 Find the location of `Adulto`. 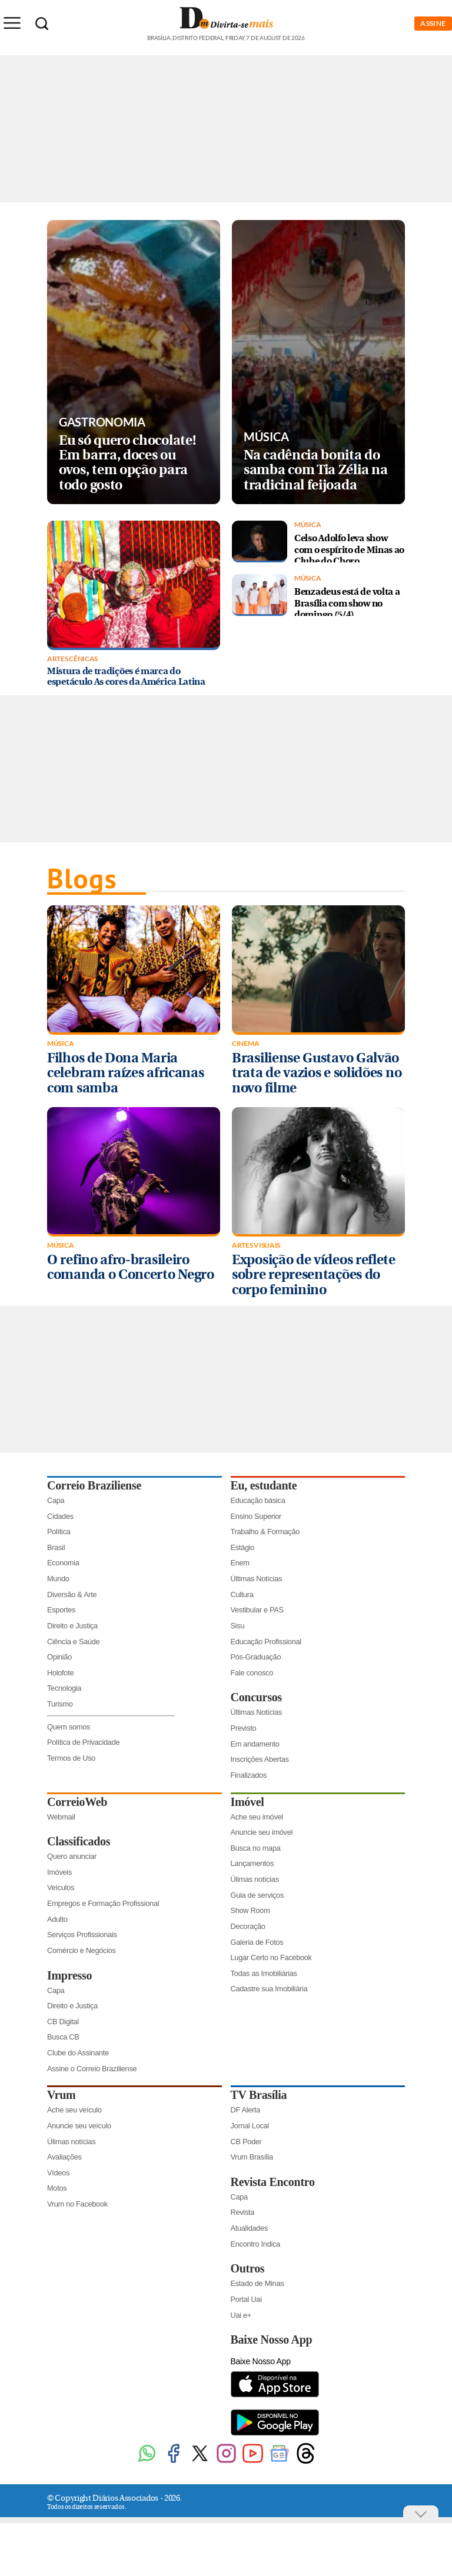

Adulto is located at coordinates (57, 1919).